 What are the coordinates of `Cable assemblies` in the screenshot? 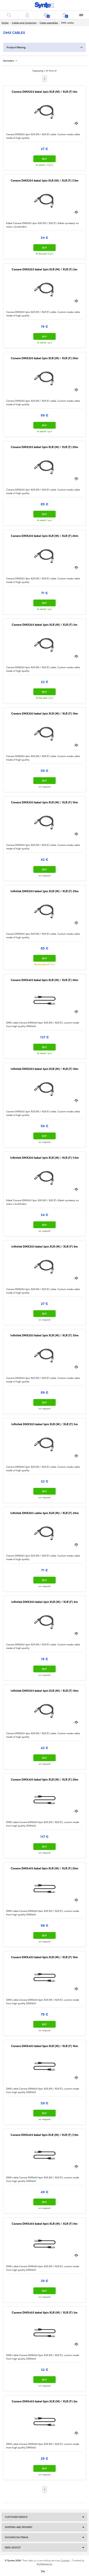 It's located at (49, 22).